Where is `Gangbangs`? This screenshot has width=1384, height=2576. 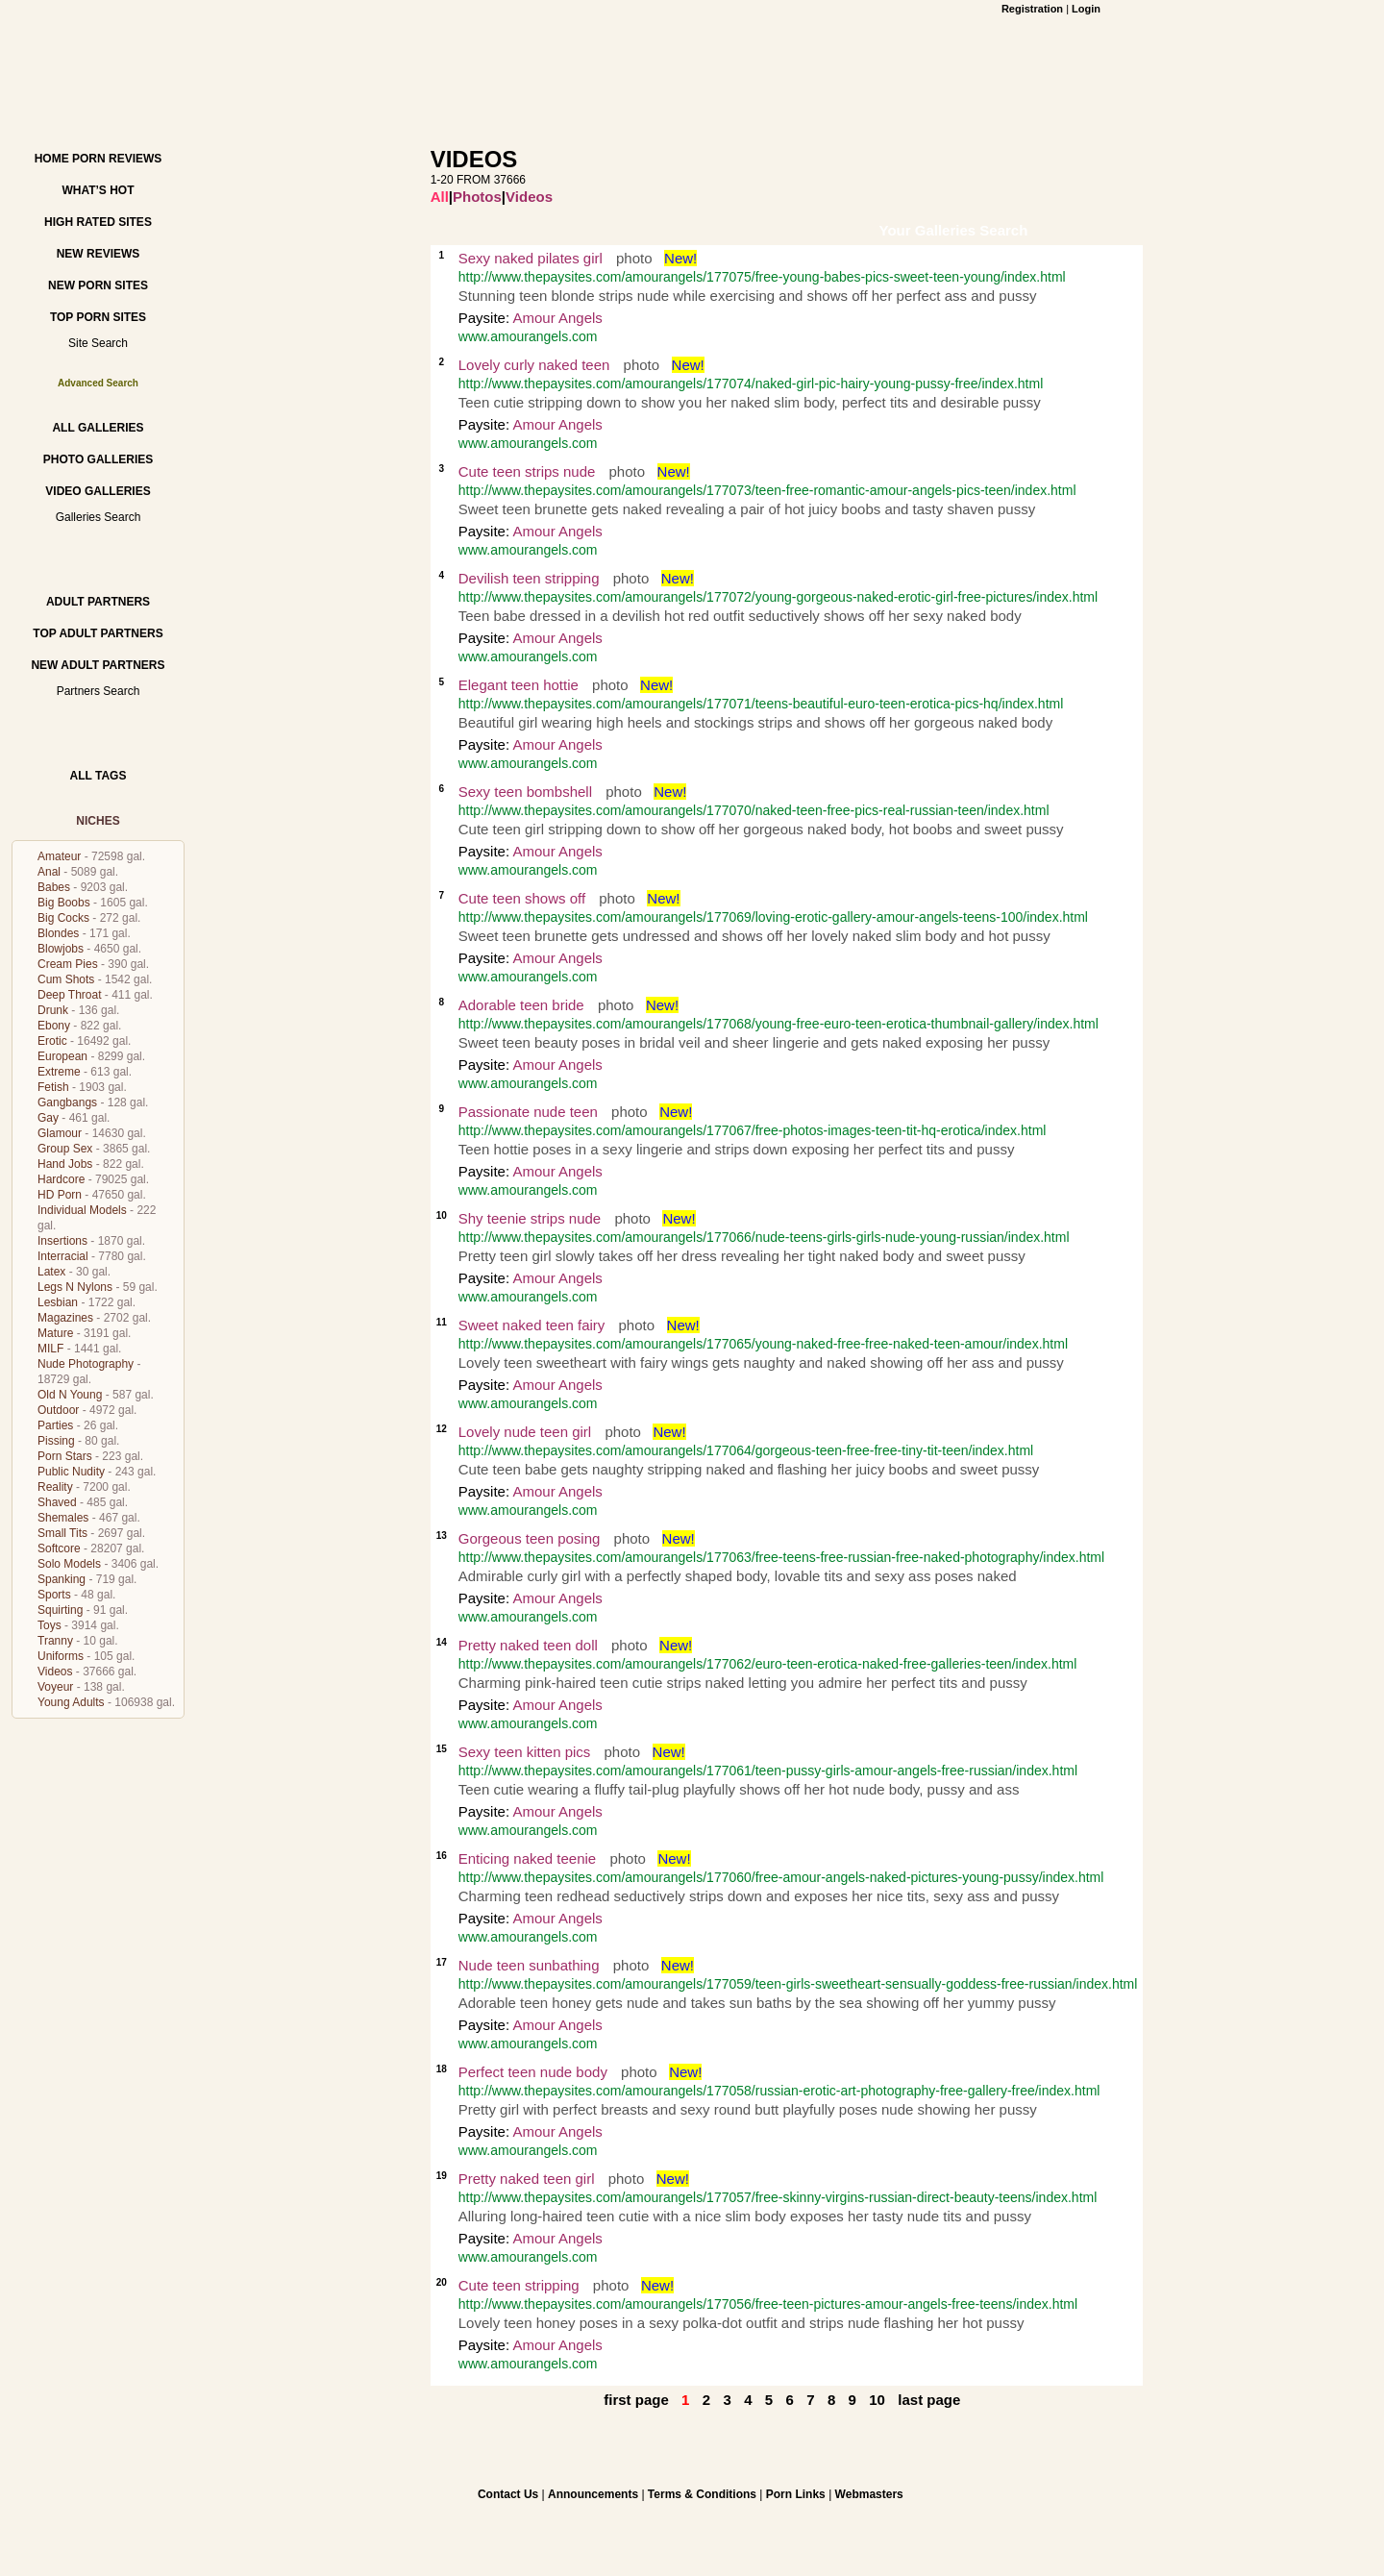 Gangbangs is located at coordinates (67, 1102).